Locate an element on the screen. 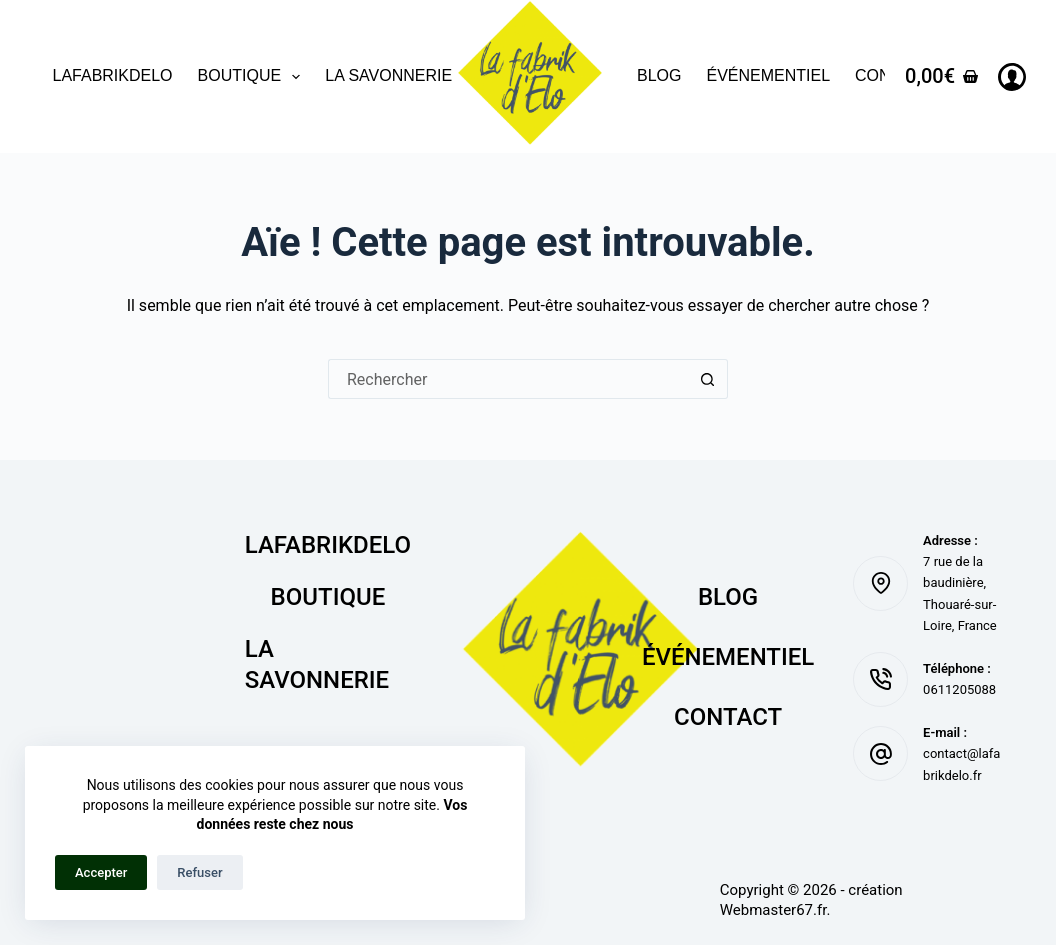 The width and height of the screenshot is (1056, 945). Contact is located at coordinates (728, 717).